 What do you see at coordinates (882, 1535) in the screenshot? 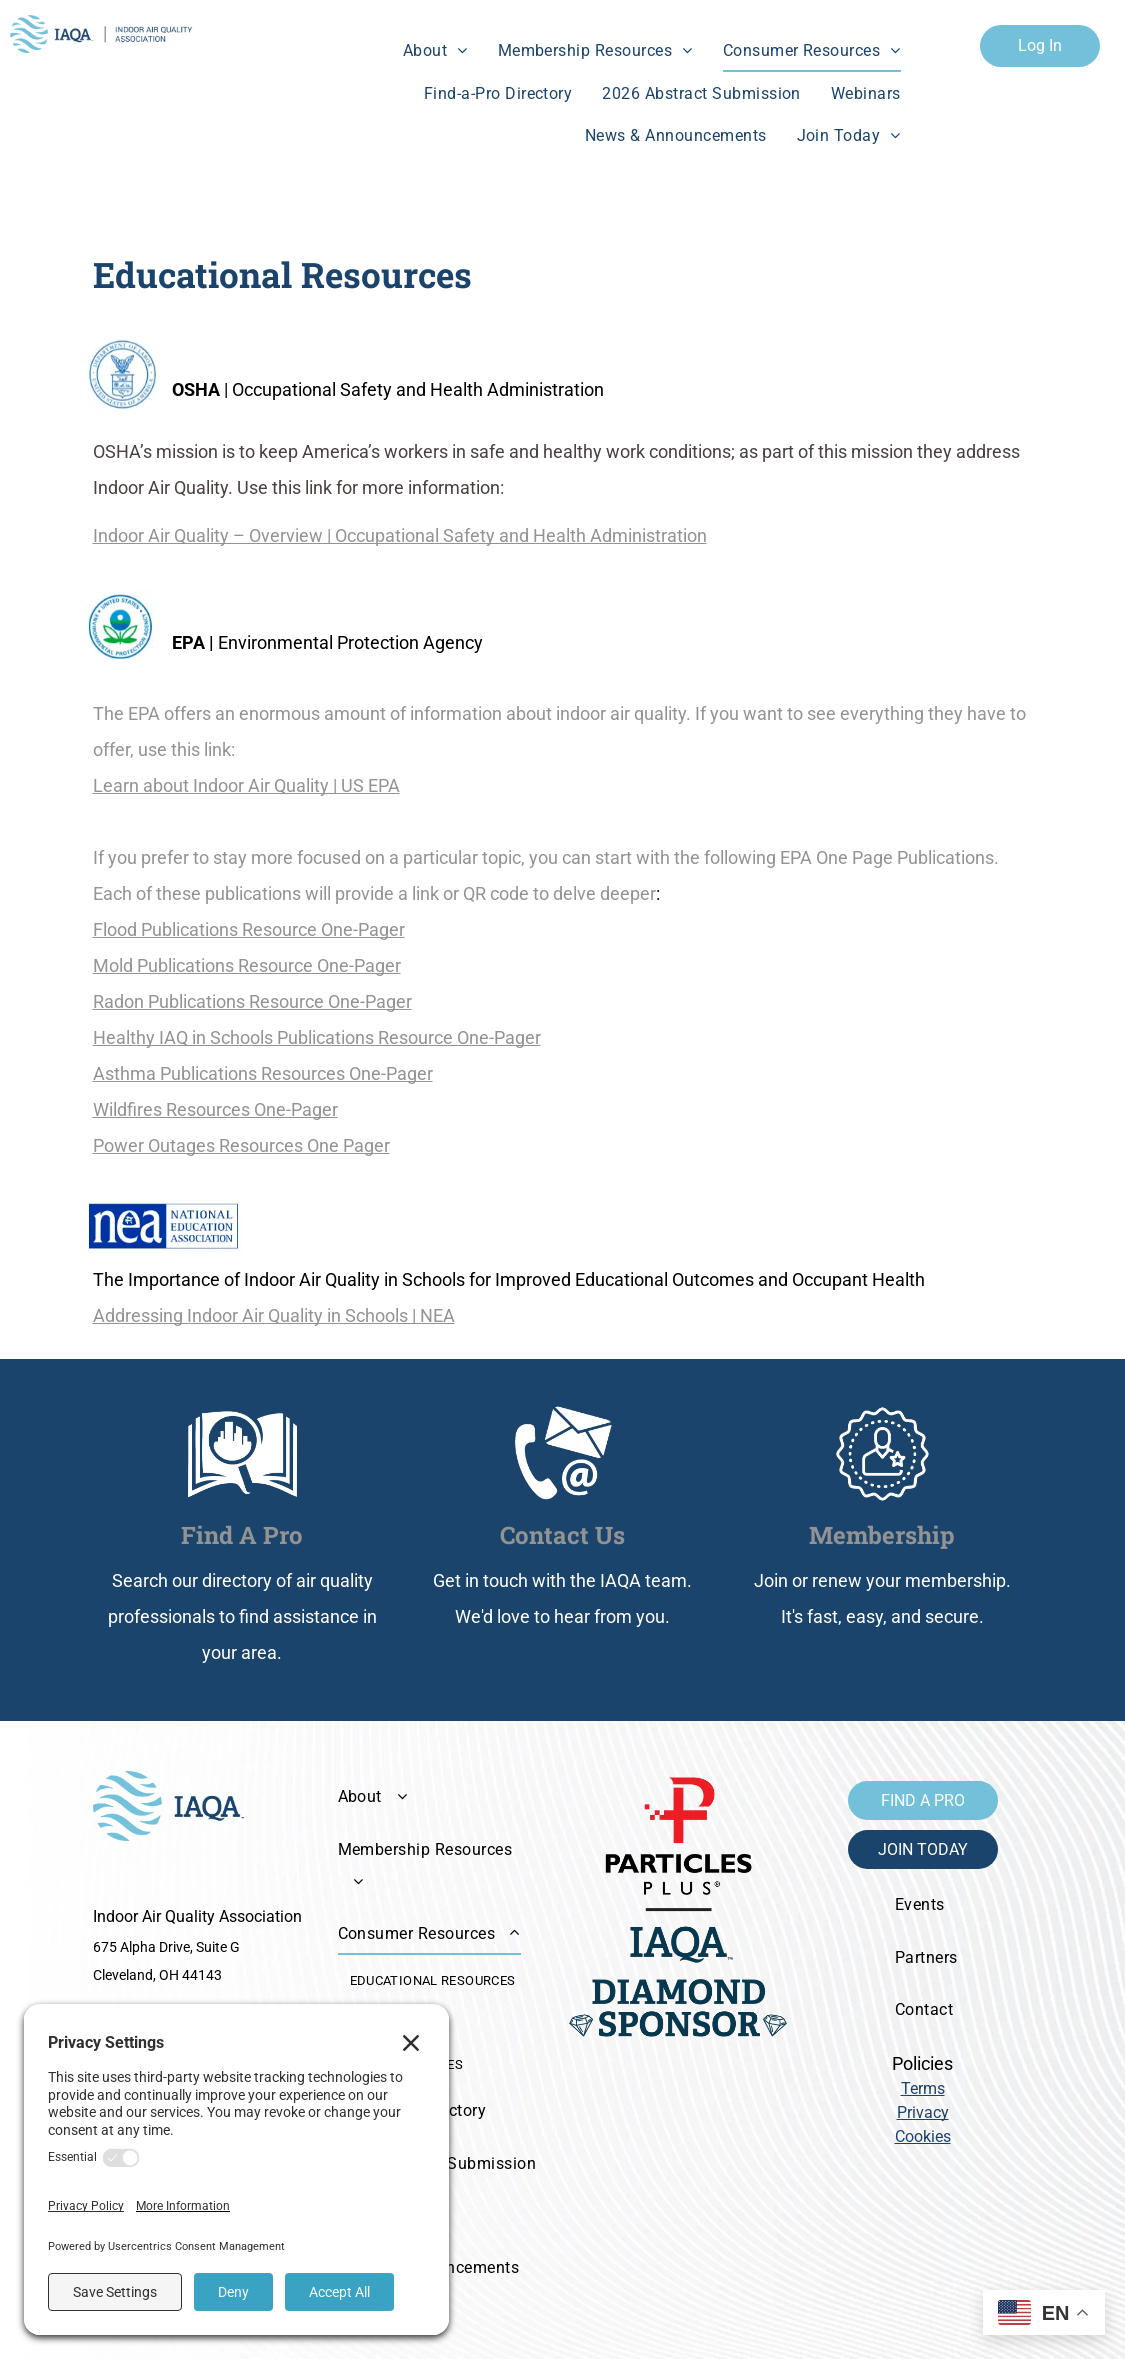
I see `Membership` at bounding box center [882, 1535].